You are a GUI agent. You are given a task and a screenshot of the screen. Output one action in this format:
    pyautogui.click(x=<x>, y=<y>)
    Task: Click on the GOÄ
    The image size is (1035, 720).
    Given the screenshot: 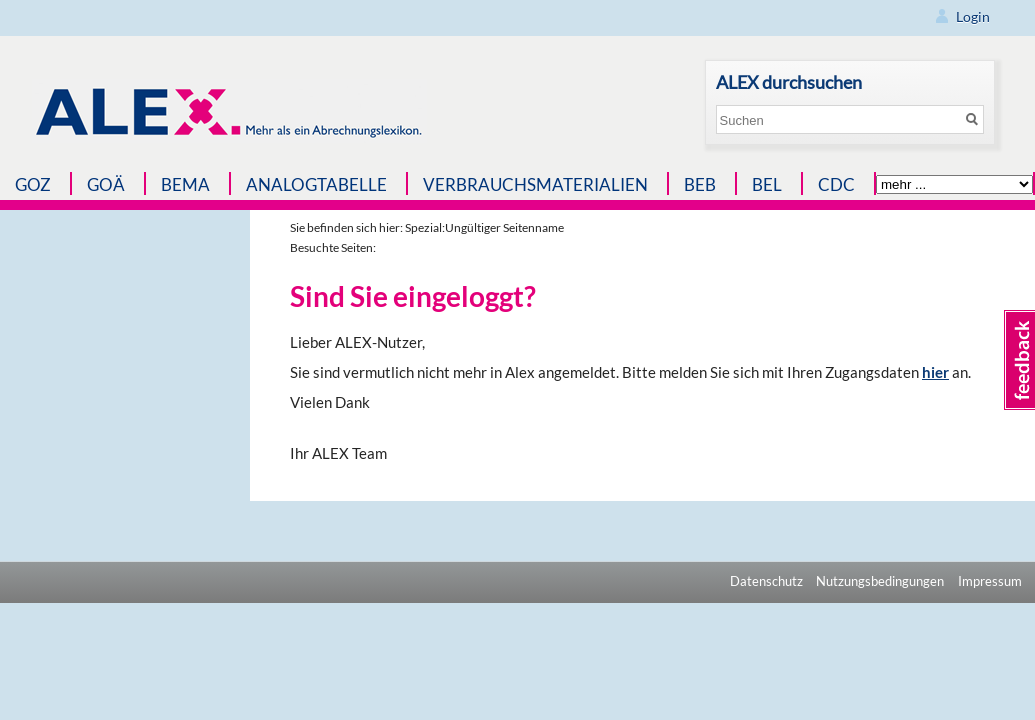 What is the action you would take?
    pyautogui.click(x=106, y=184)
    